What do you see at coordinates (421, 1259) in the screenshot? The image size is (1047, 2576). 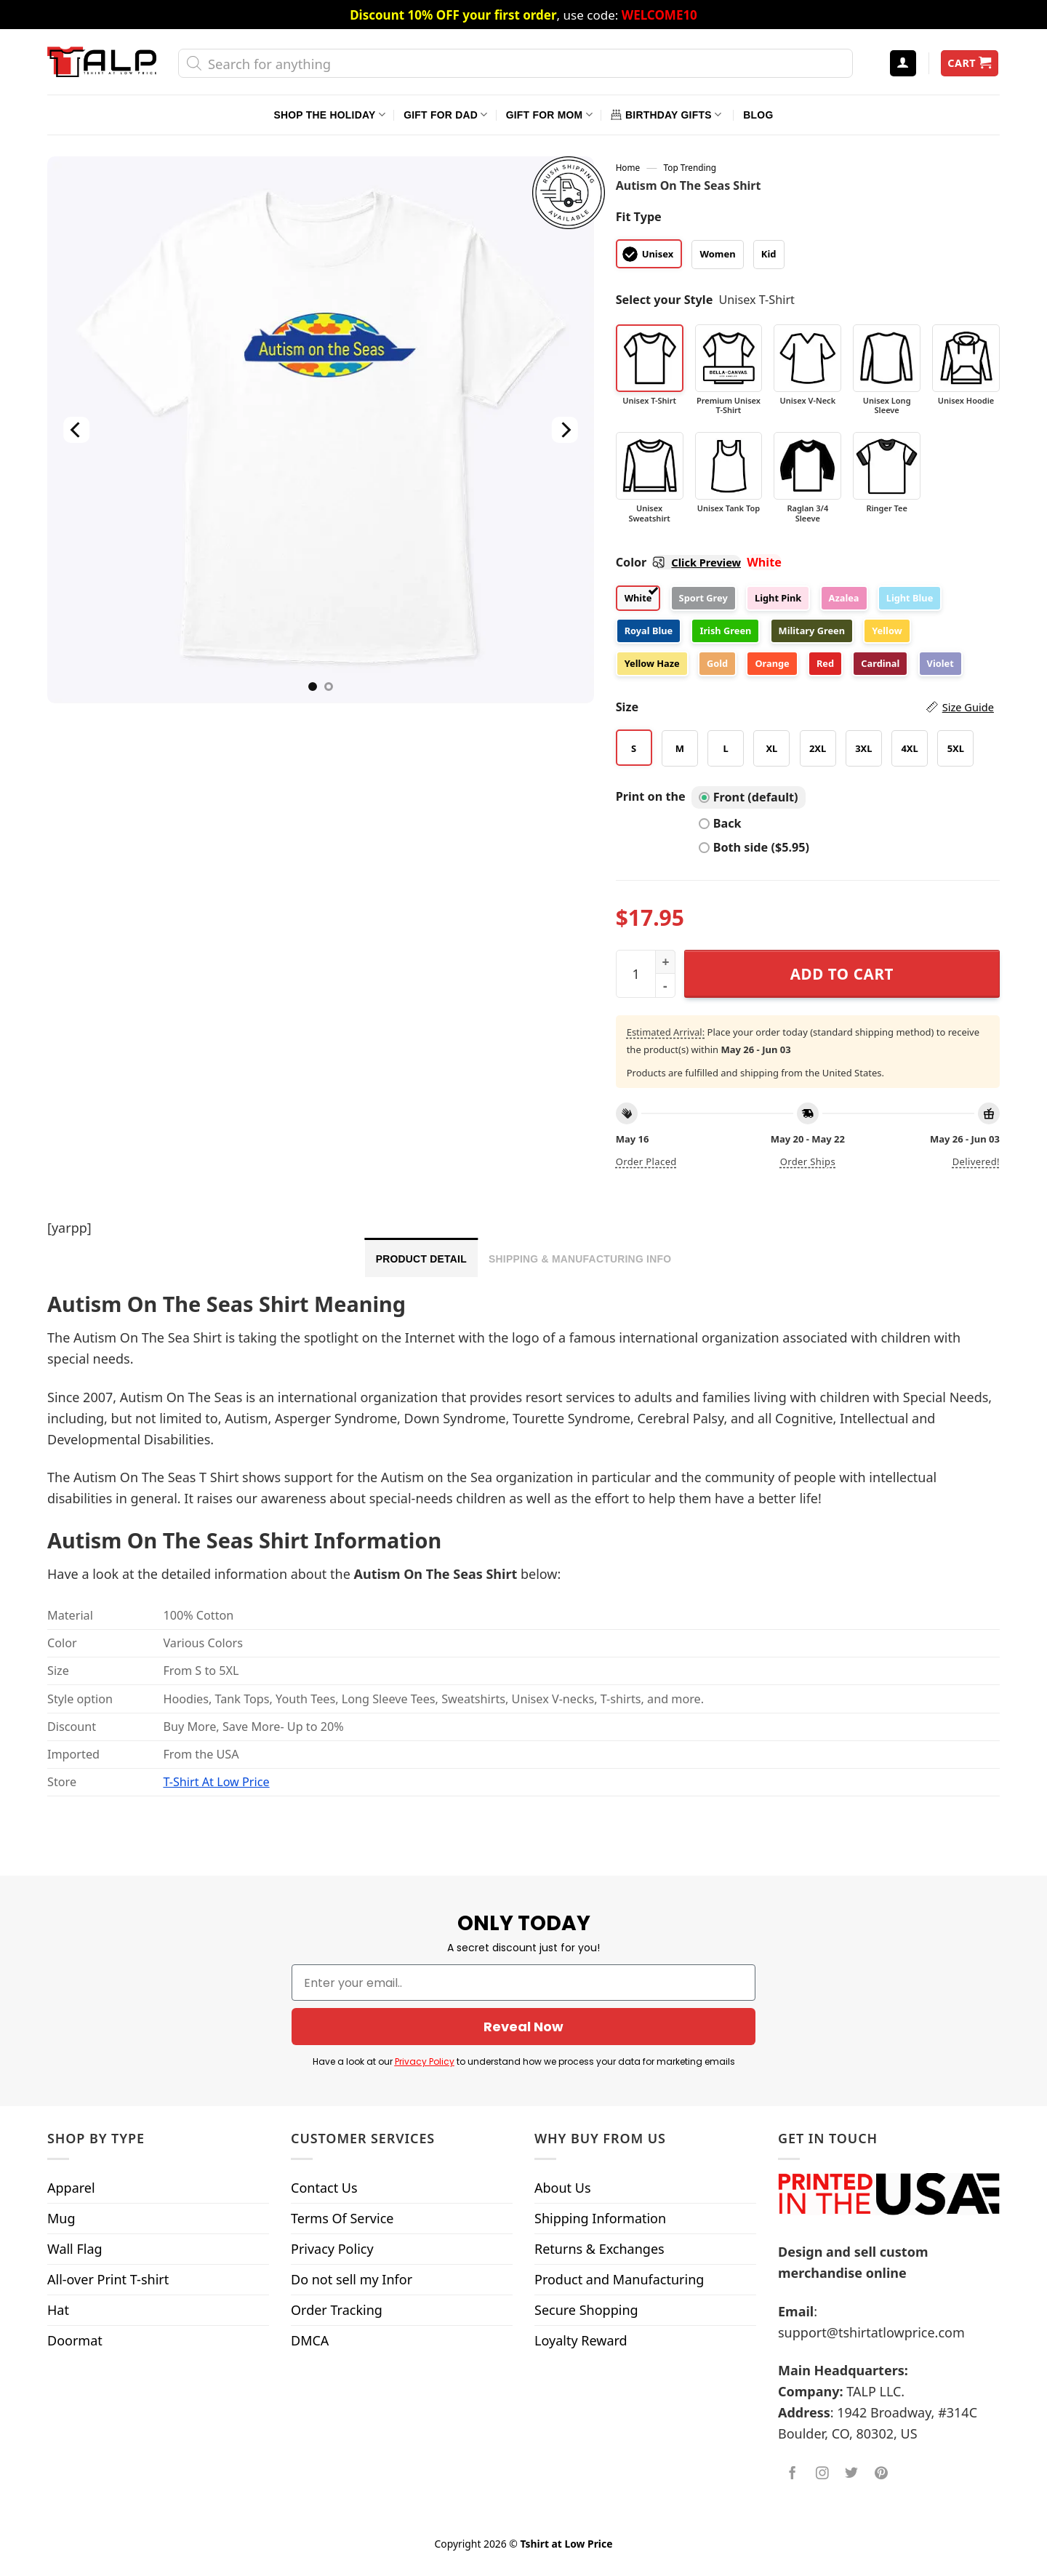 I see `Product Detail` at bounding box center [421, 1259].